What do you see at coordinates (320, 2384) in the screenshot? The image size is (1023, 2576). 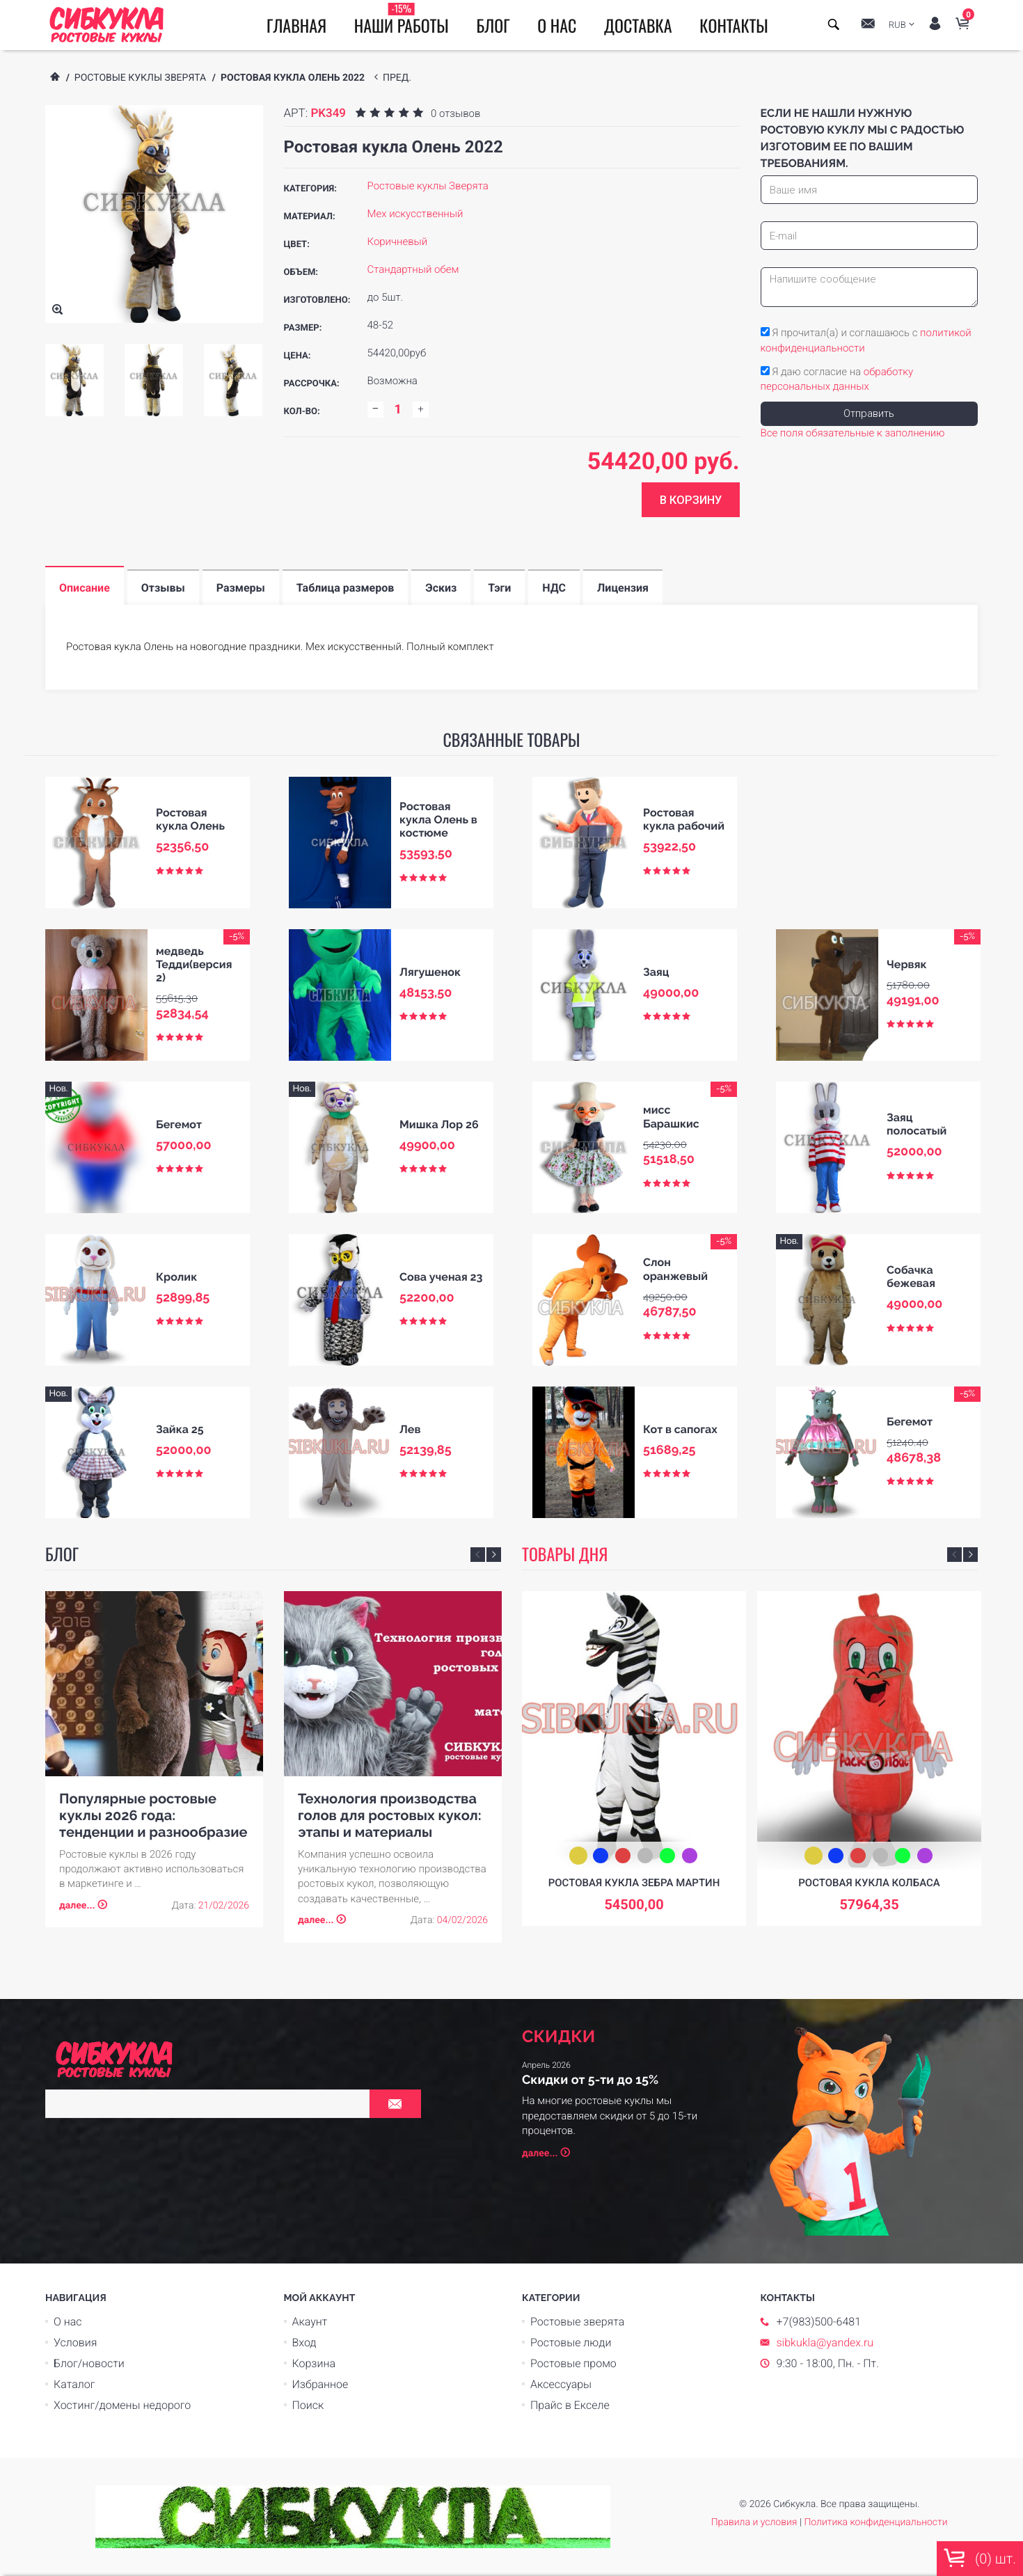 I see `Избранное` at bounding box center [320, 2384].